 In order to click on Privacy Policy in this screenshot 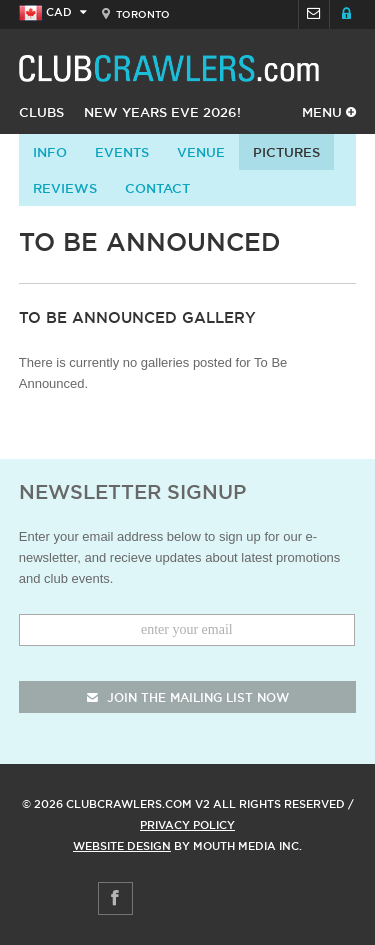, I will do `click(187, 825)`.